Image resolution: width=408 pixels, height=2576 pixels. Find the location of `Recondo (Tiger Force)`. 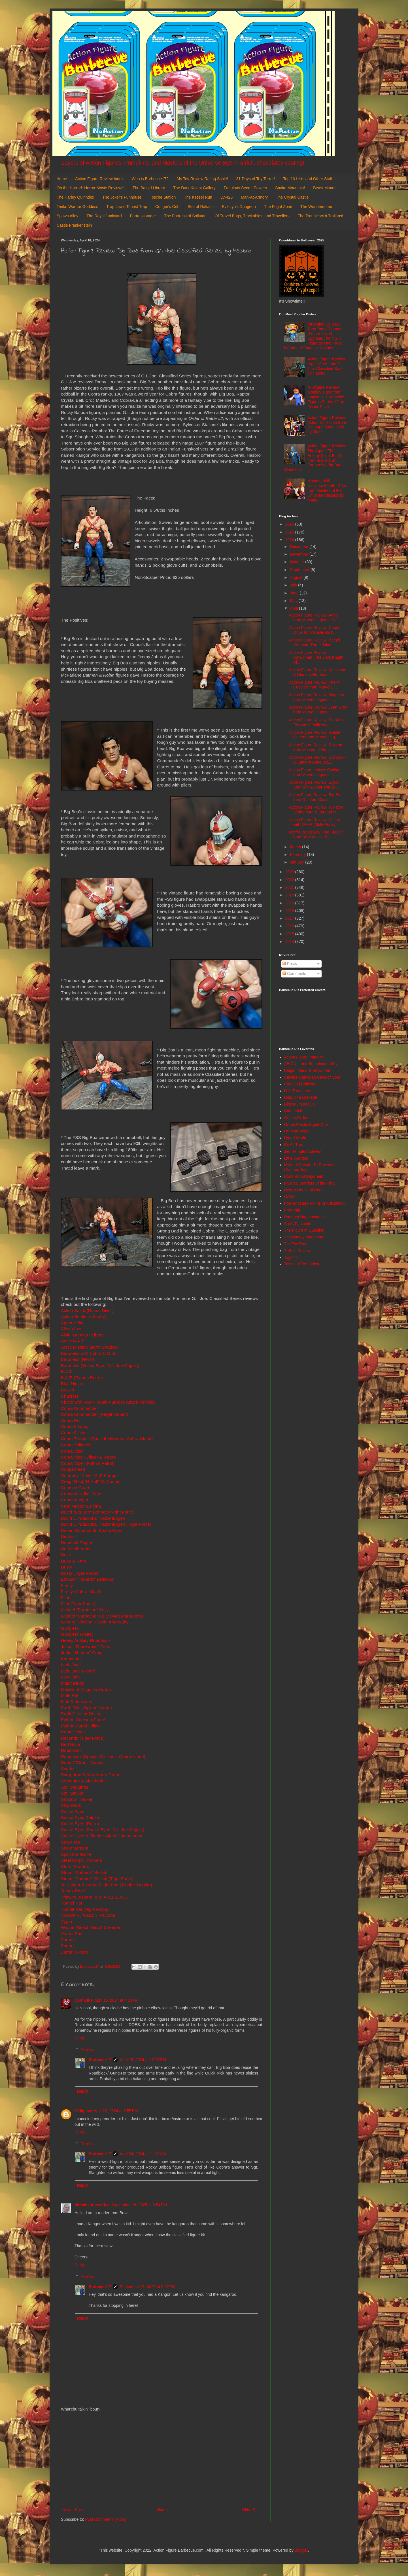

Recondo (Tiger Force) is located at coordinates (83, 1738).